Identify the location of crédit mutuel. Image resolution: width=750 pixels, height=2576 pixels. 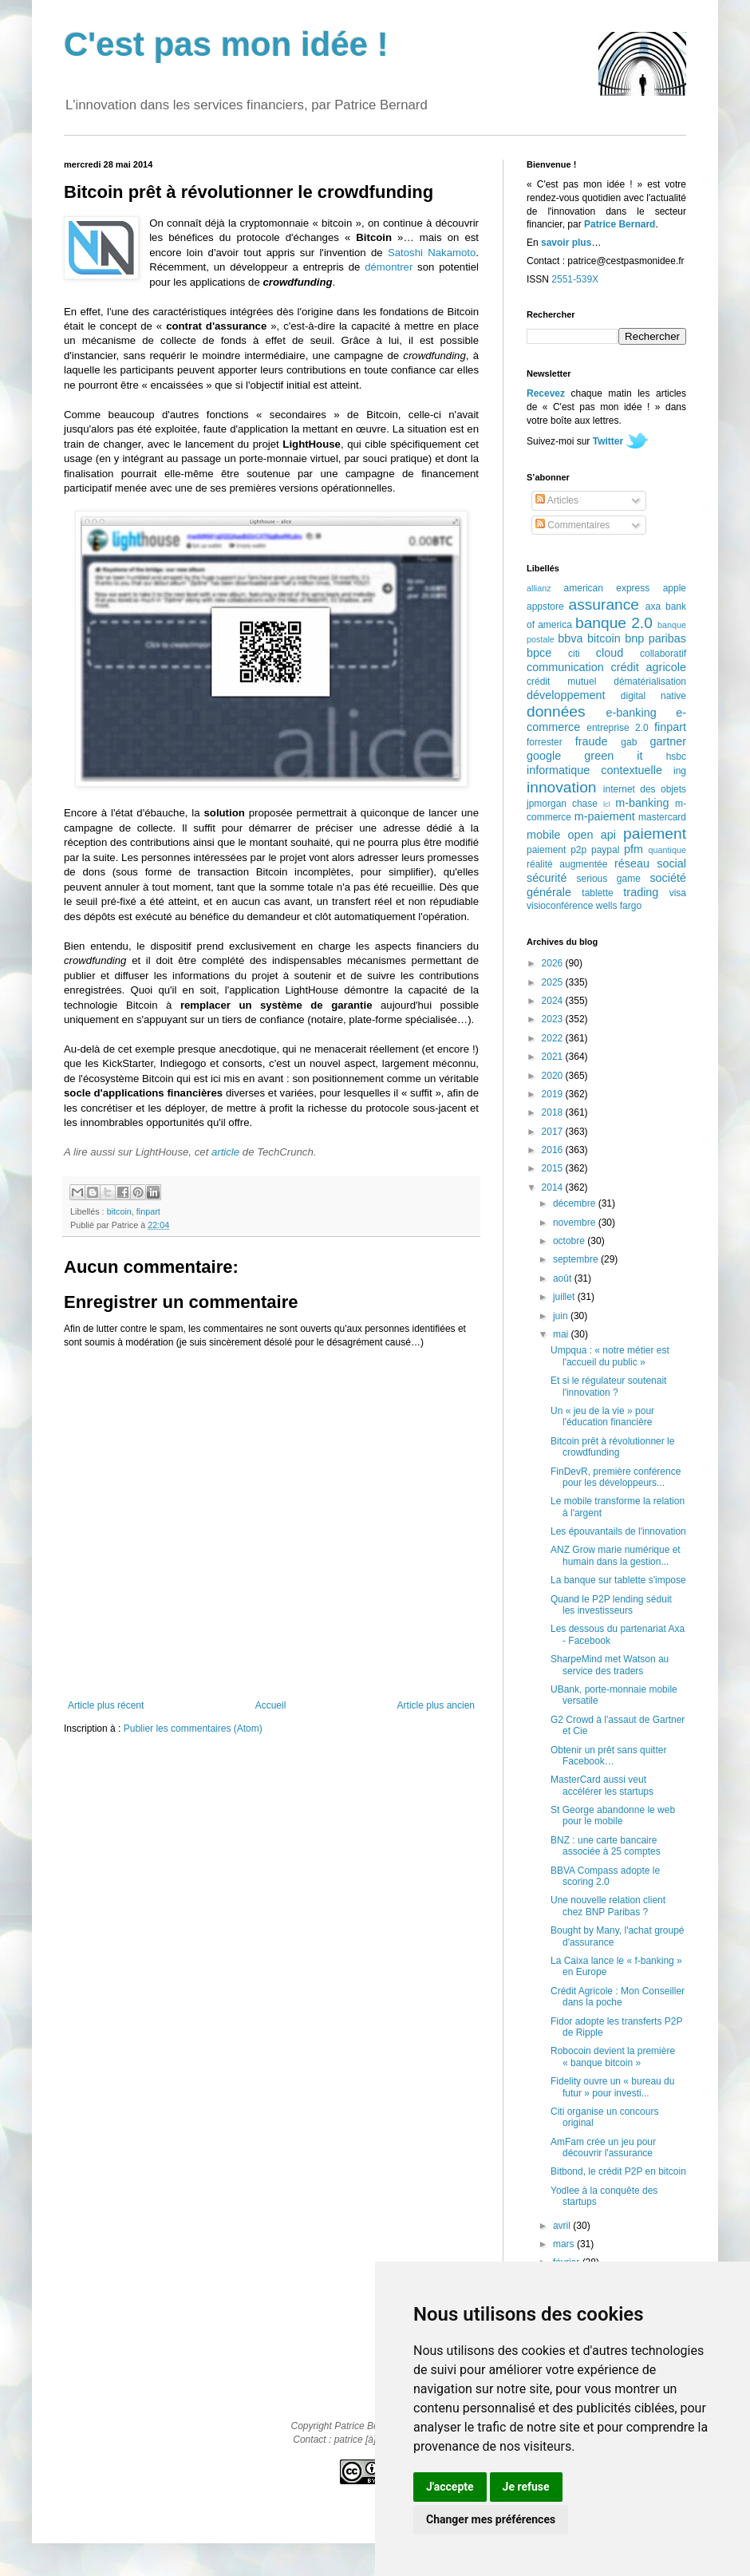
(561, 681).